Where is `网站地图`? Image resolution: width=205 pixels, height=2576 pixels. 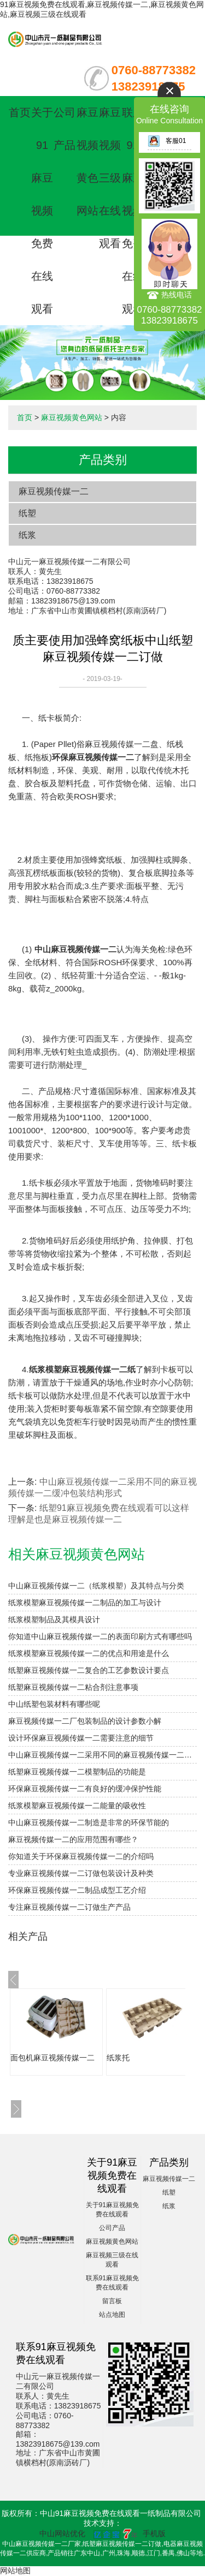
网站地图 is located at coordinates (15, 2570).